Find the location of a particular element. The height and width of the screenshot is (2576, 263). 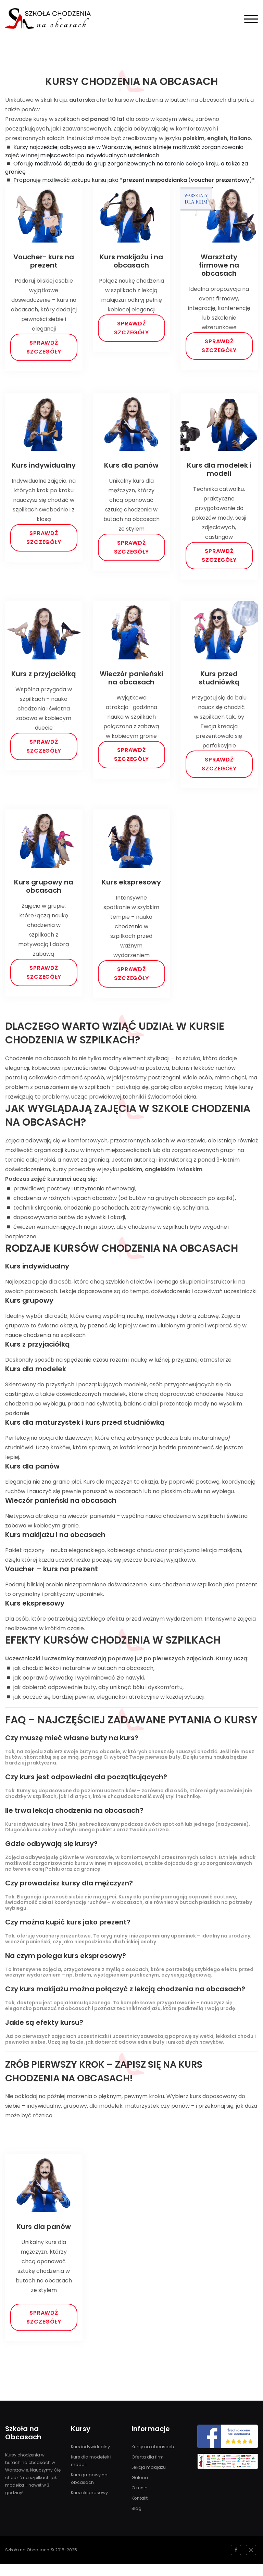

Kurs grupowy na obcasach is located at coordinates (43, 893).